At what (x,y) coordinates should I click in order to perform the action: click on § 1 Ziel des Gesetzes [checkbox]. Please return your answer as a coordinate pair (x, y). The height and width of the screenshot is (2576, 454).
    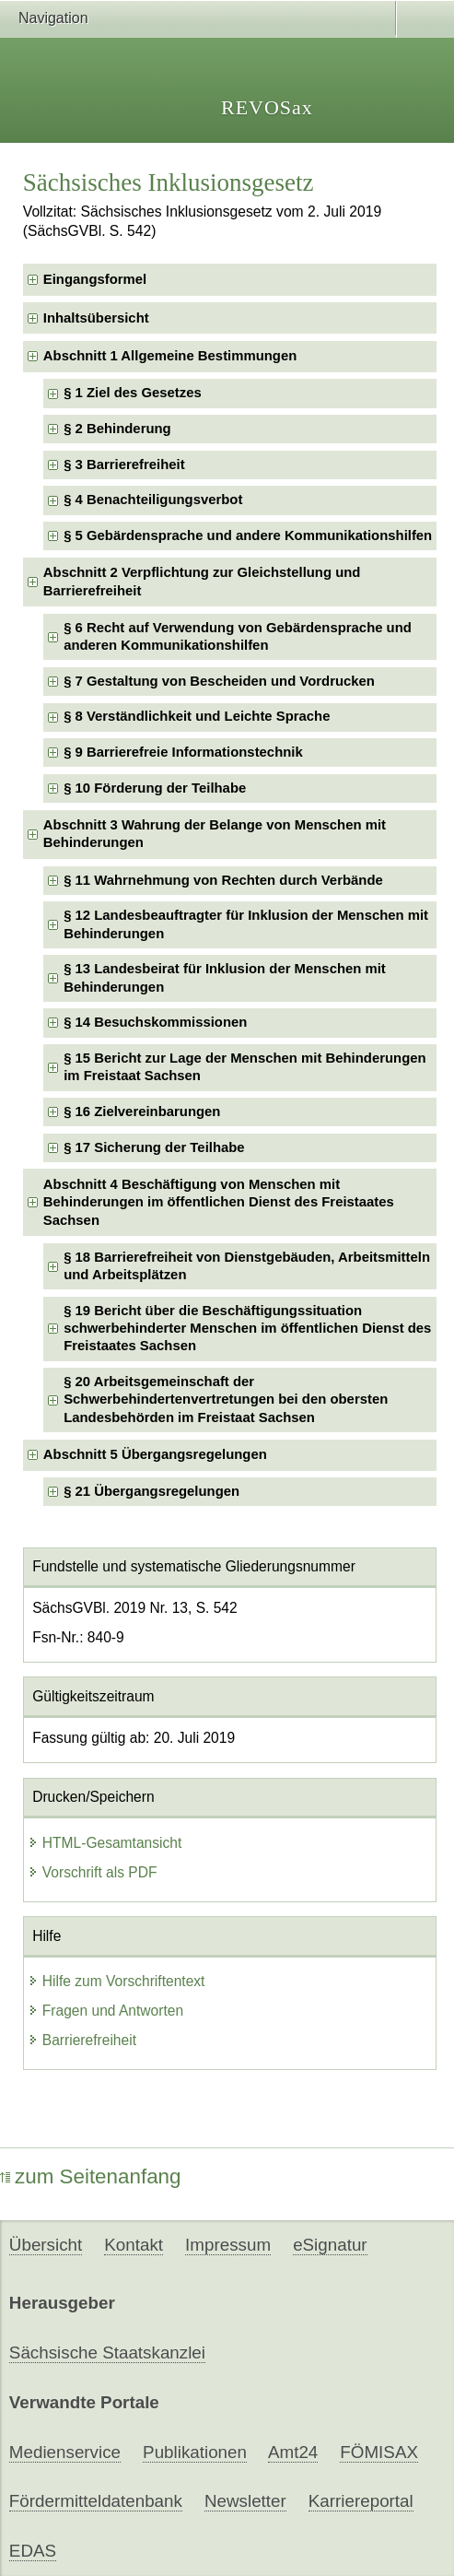
    Looking at the image, I should click on (133, 392).